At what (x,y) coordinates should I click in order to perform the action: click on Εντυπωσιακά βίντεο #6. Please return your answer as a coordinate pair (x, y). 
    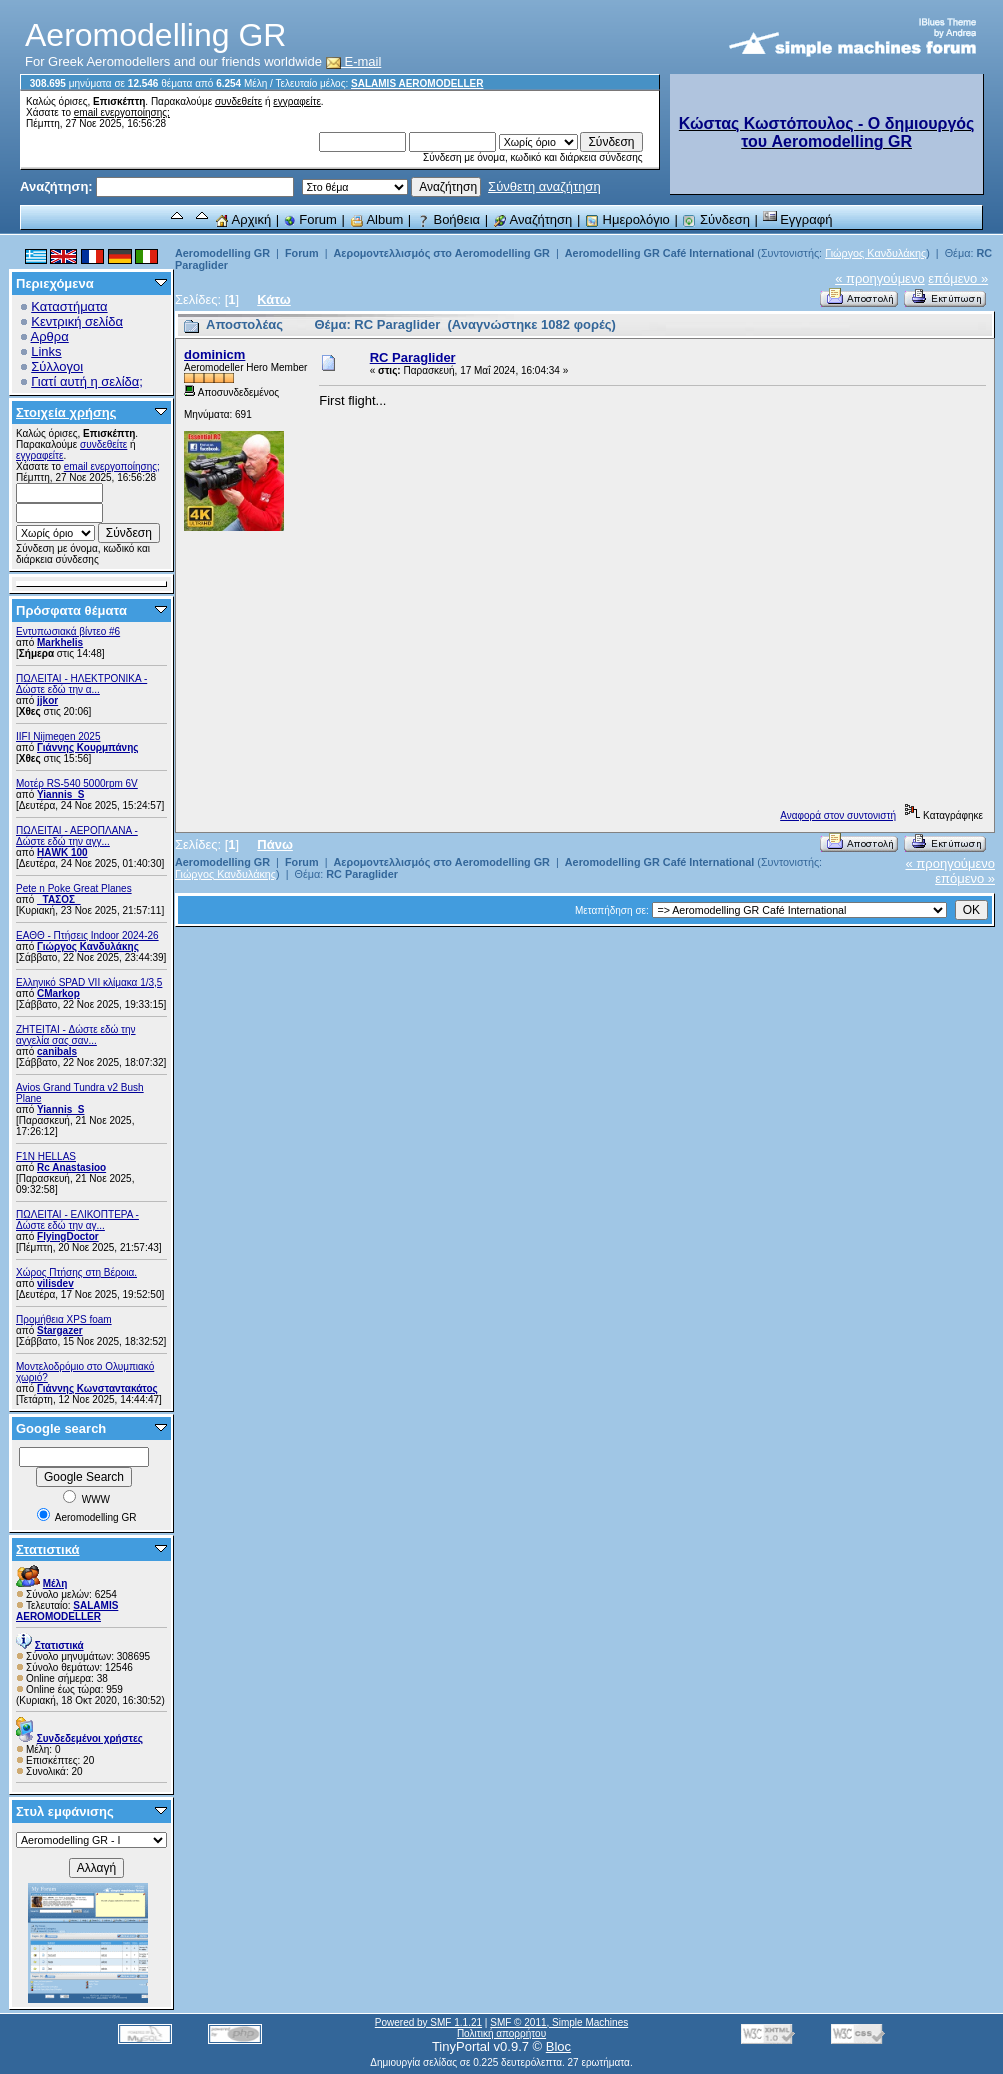
    Looking at the image, I should click on (68, 631).